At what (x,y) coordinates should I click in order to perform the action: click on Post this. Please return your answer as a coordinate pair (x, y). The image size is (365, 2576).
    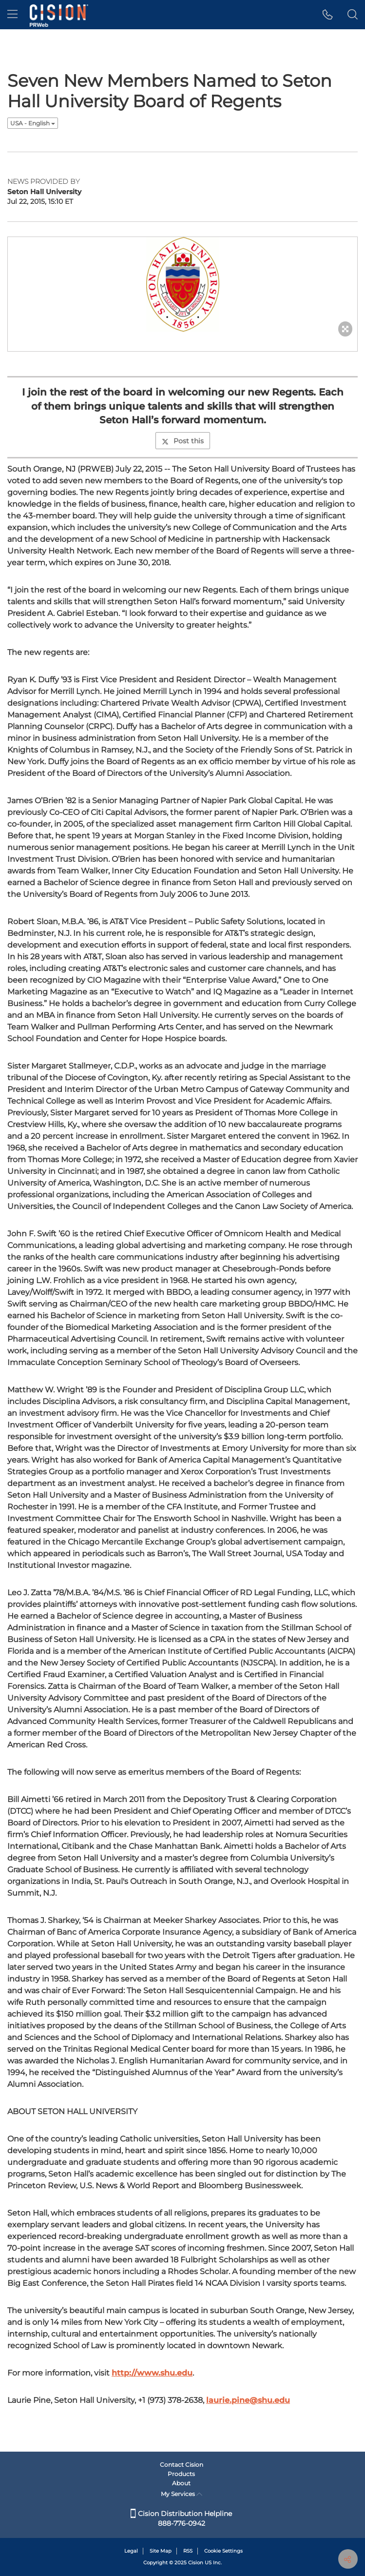
    Looking at the image, I should click on (183, 440).